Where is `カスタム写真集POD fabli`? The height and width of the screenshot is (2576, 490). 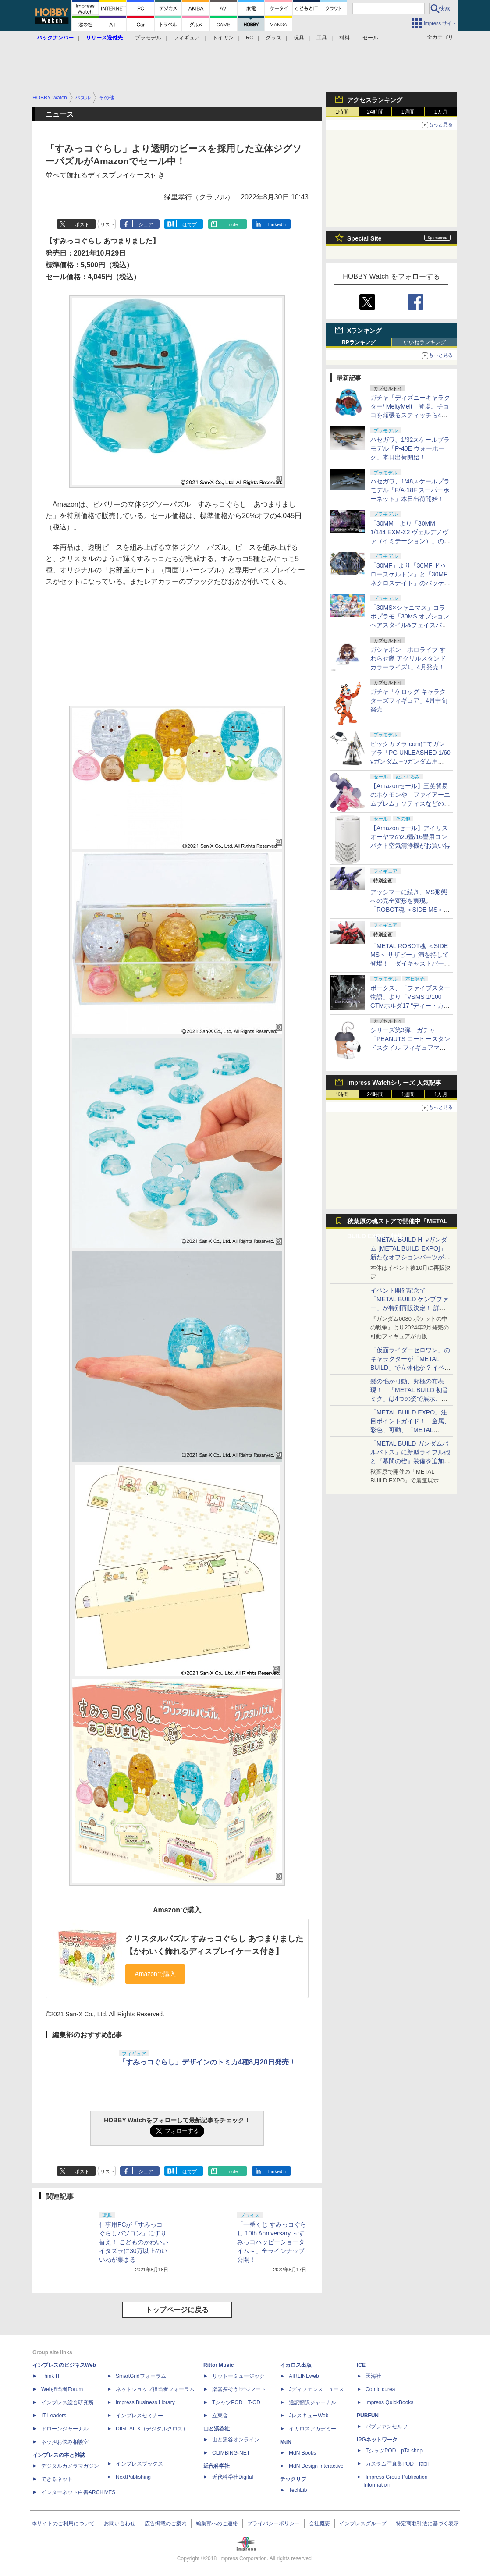
カスタム写真集POD fabli is located at coordinates (397, 2464).